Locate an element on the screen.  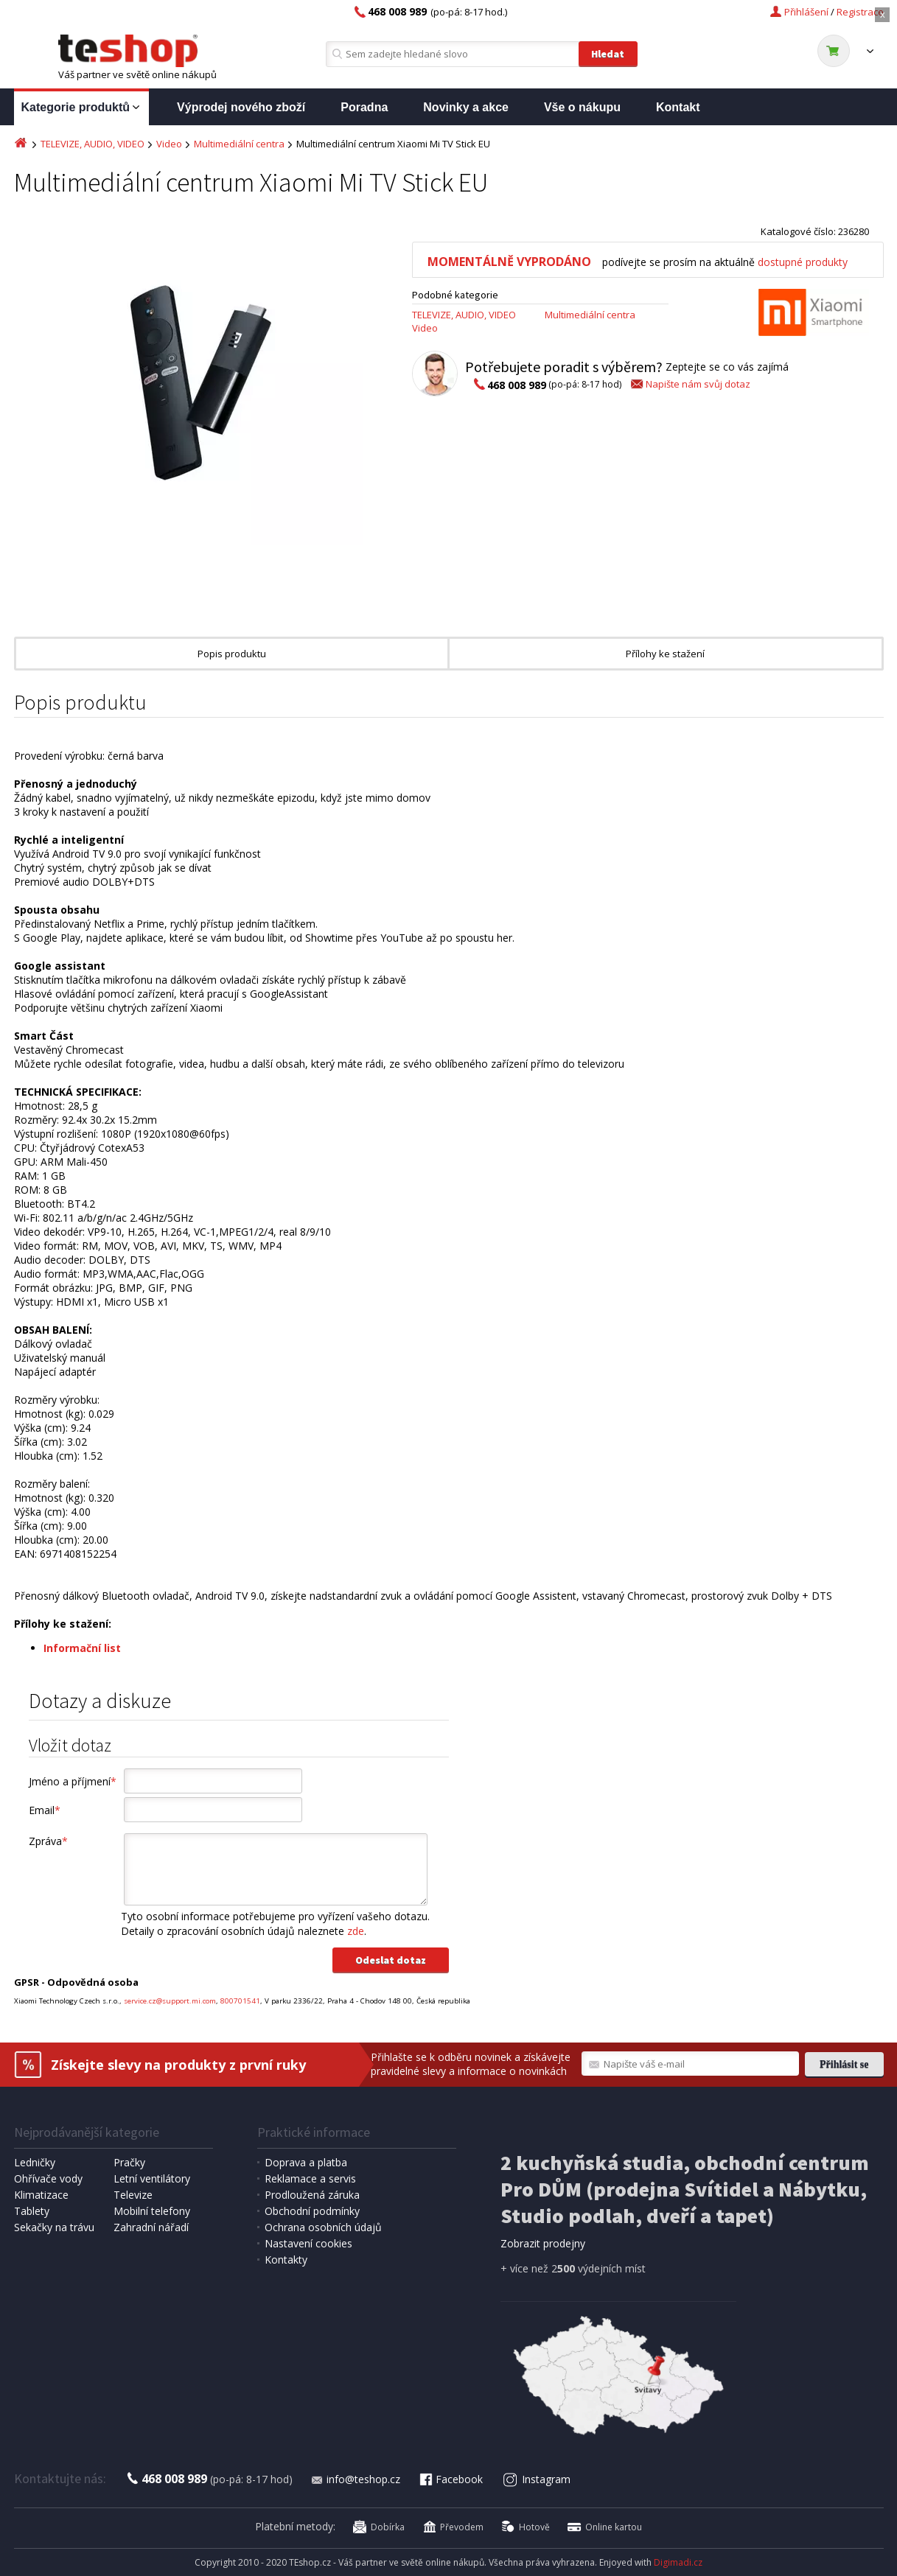
Sekačky na trávu is located at coordinates (54, 2227).